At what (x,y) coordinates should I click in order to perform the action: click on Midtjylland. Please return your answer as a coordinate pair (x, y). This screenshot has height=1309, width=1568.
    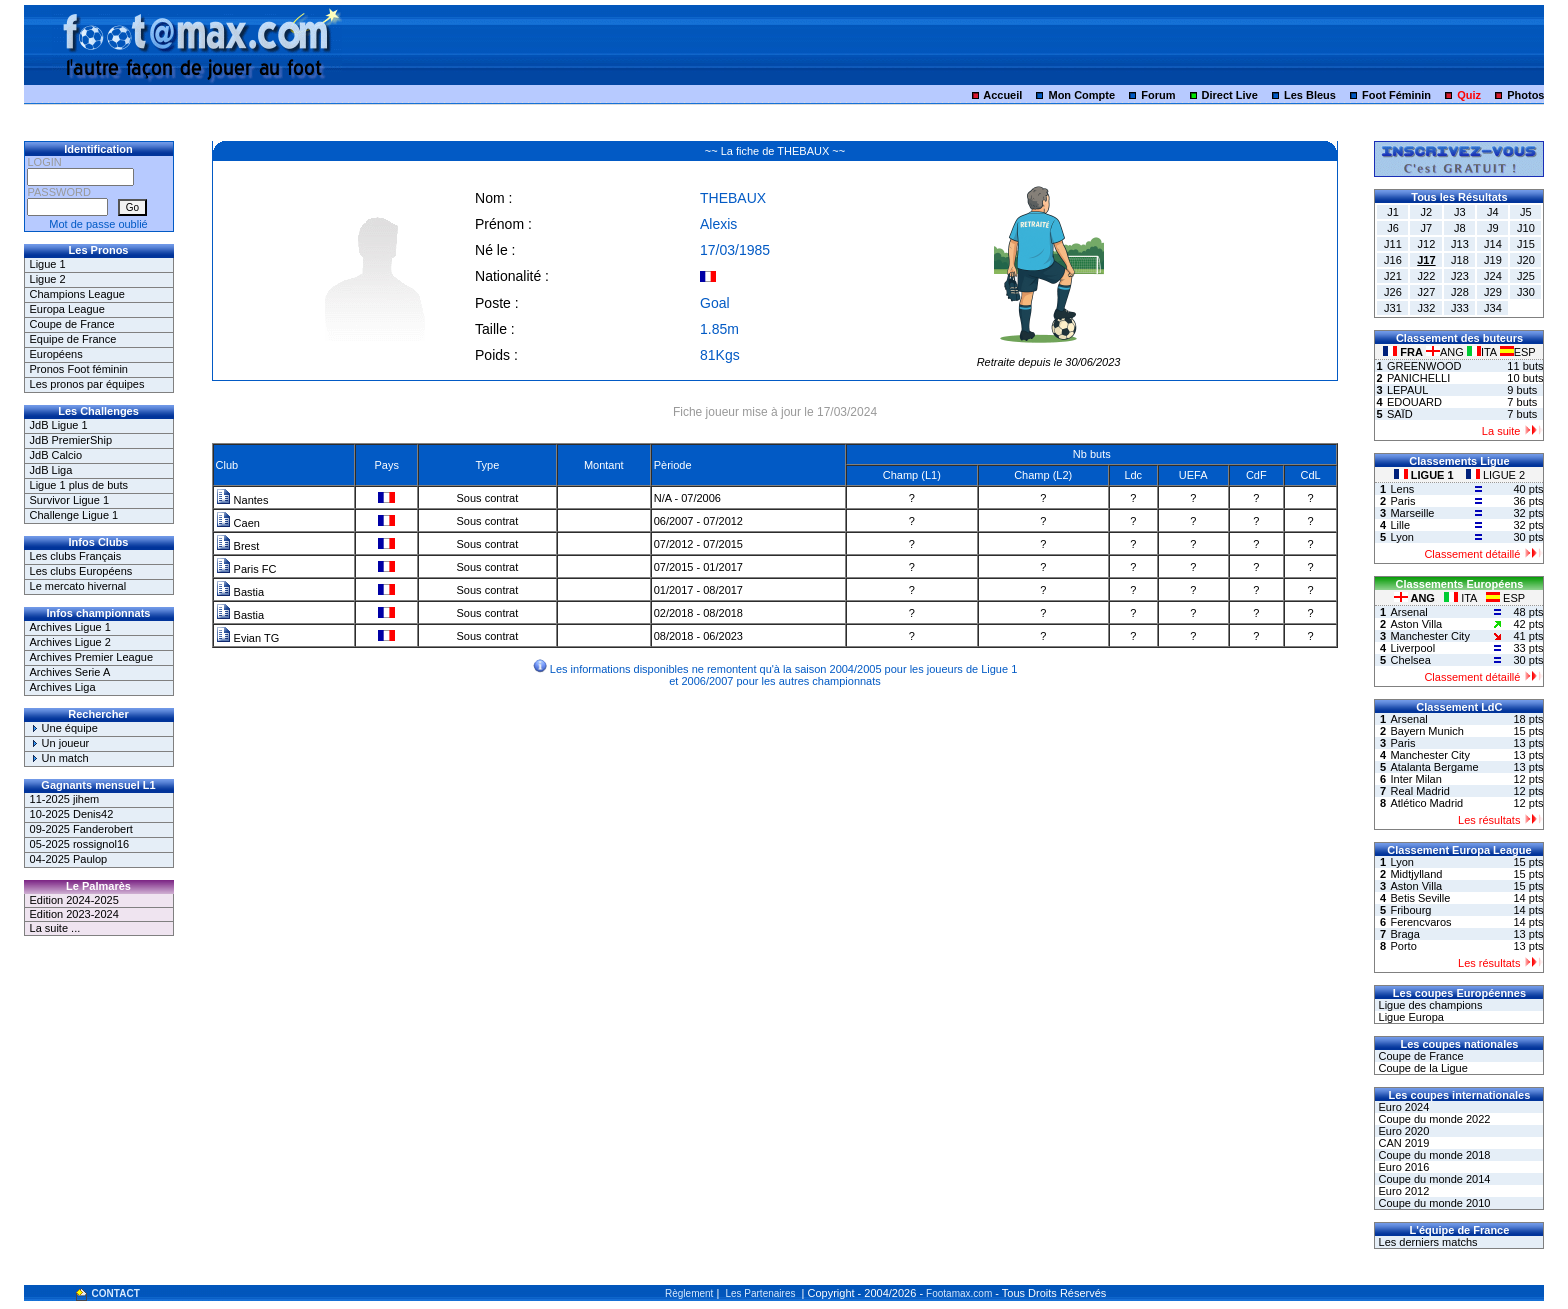
    Looking at the image, I should click on (1416, 874).